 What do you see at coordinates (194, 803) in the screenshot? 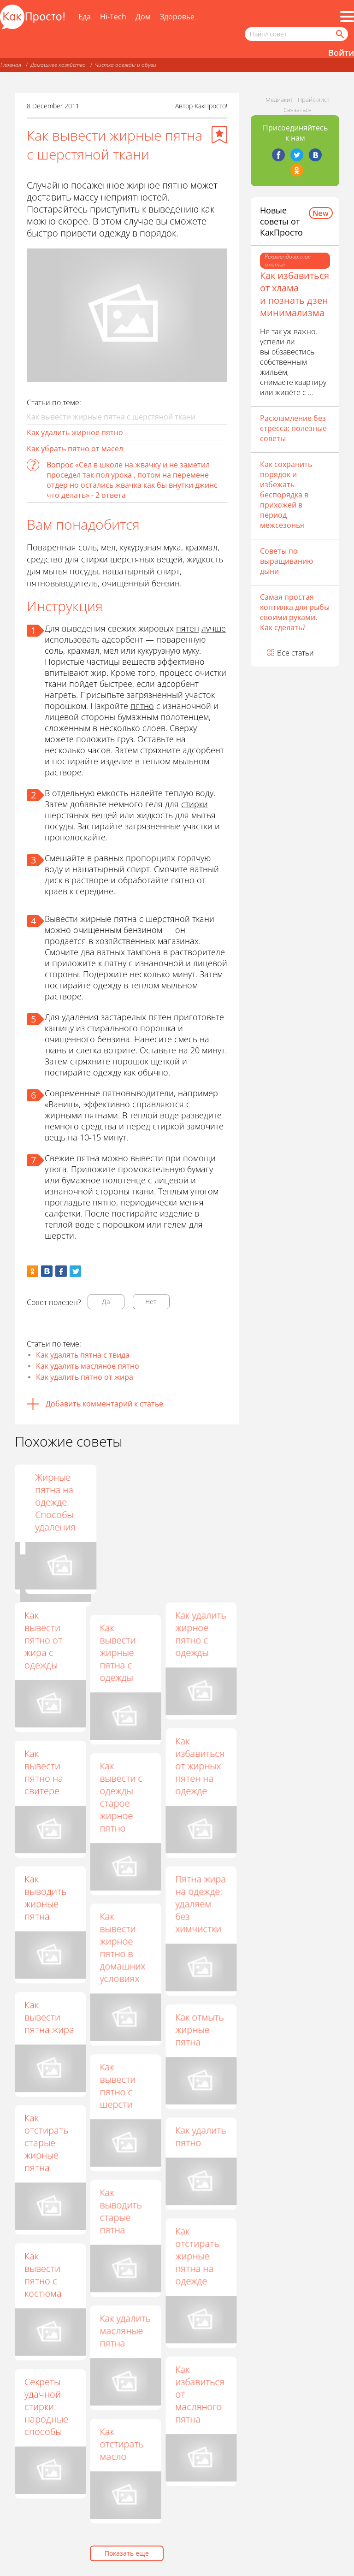
I see `стирки` at bounding box center [194, 803].